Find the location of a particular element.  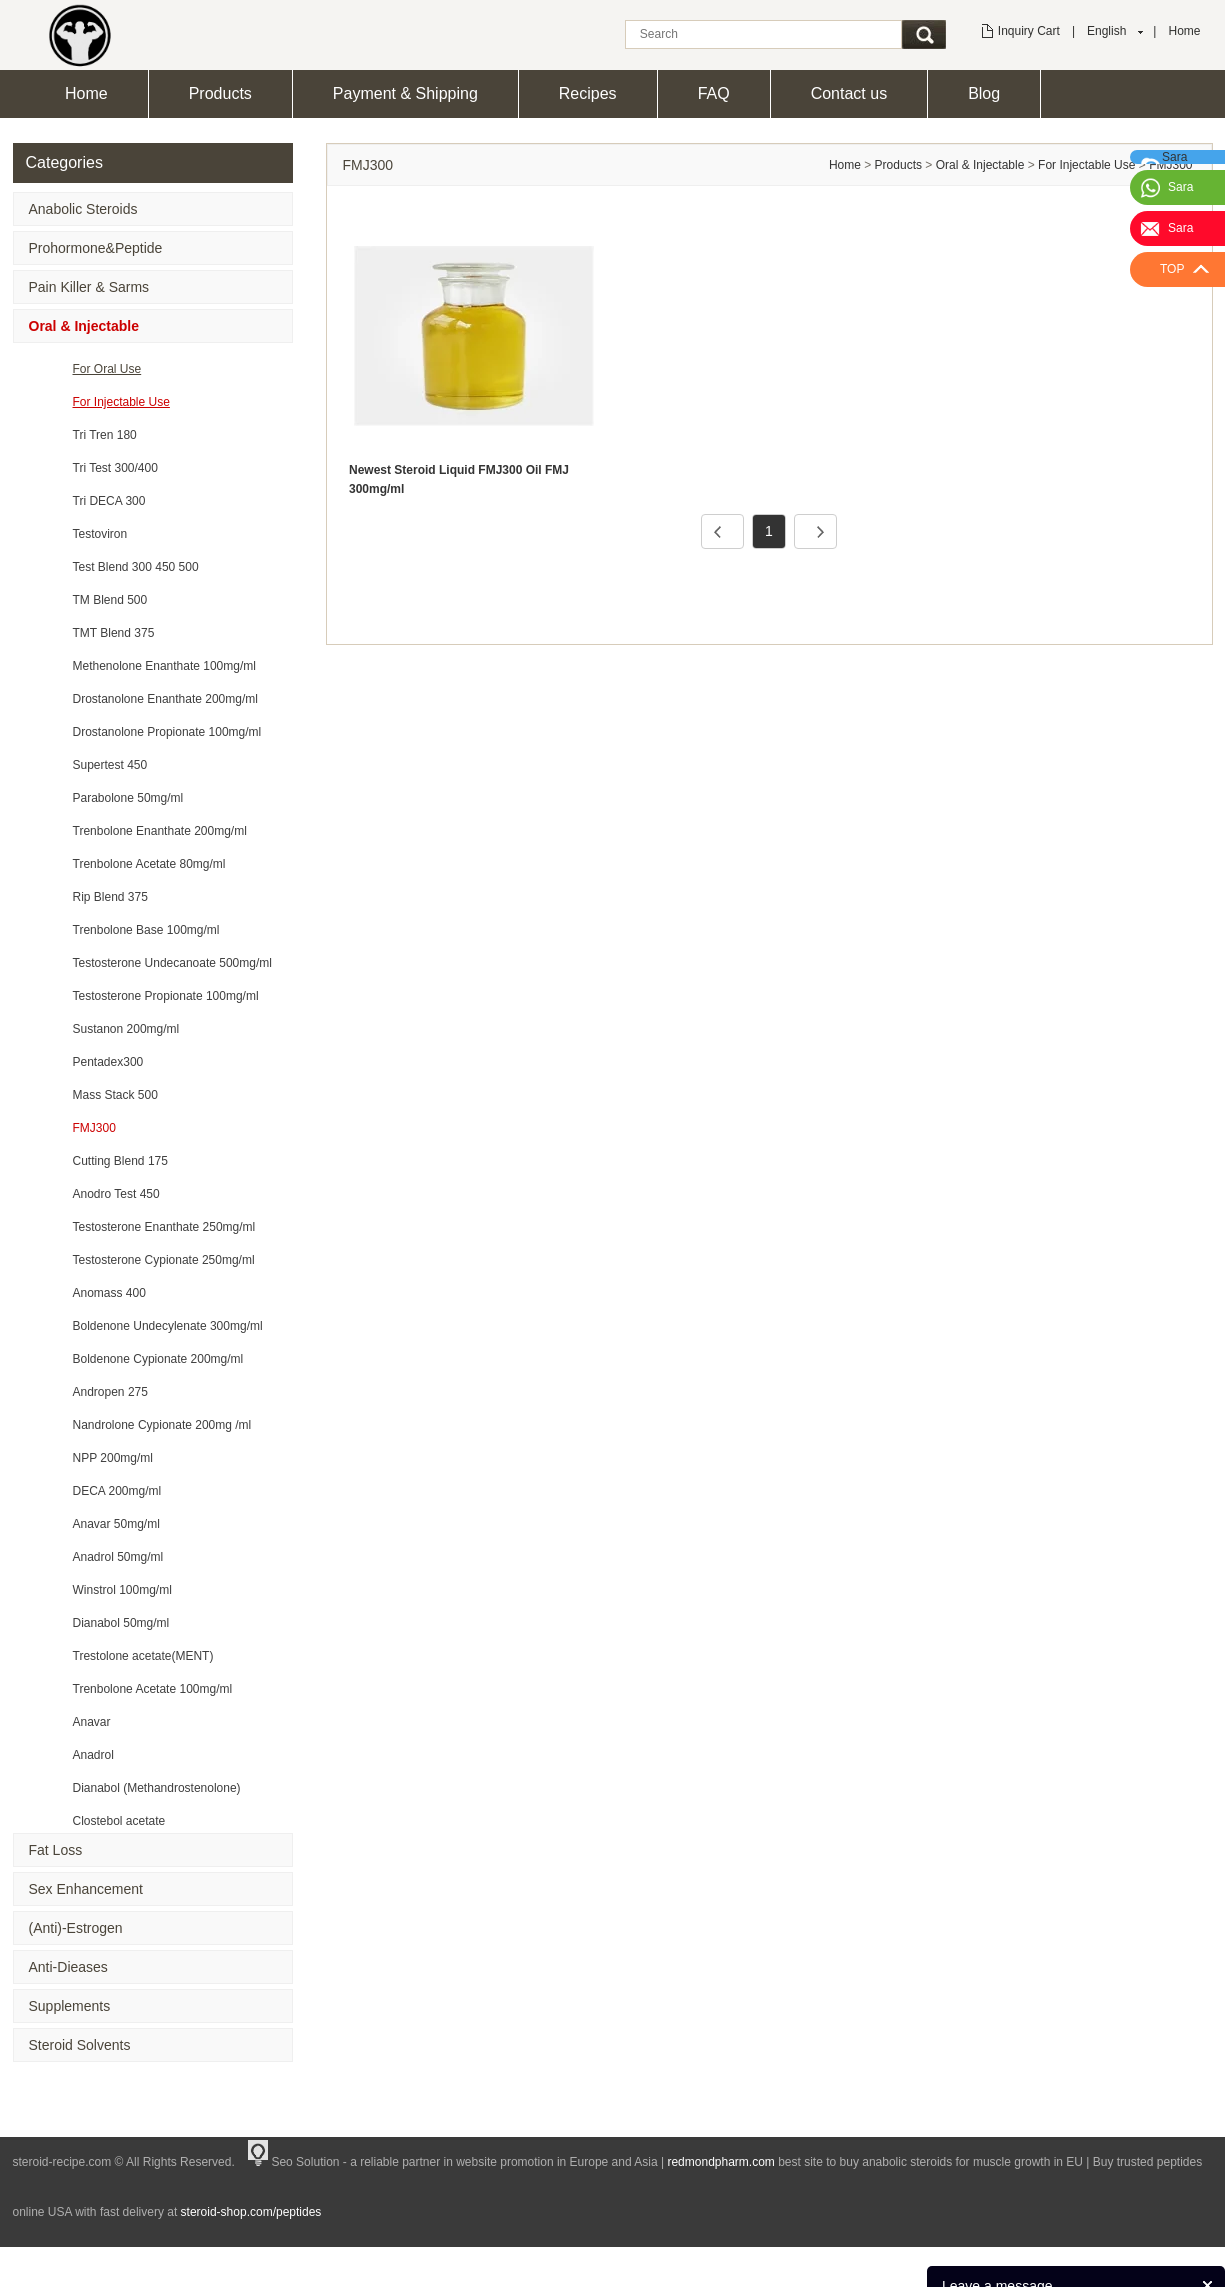

NPP 200mg/ml is located at coordinates (113, 1458).